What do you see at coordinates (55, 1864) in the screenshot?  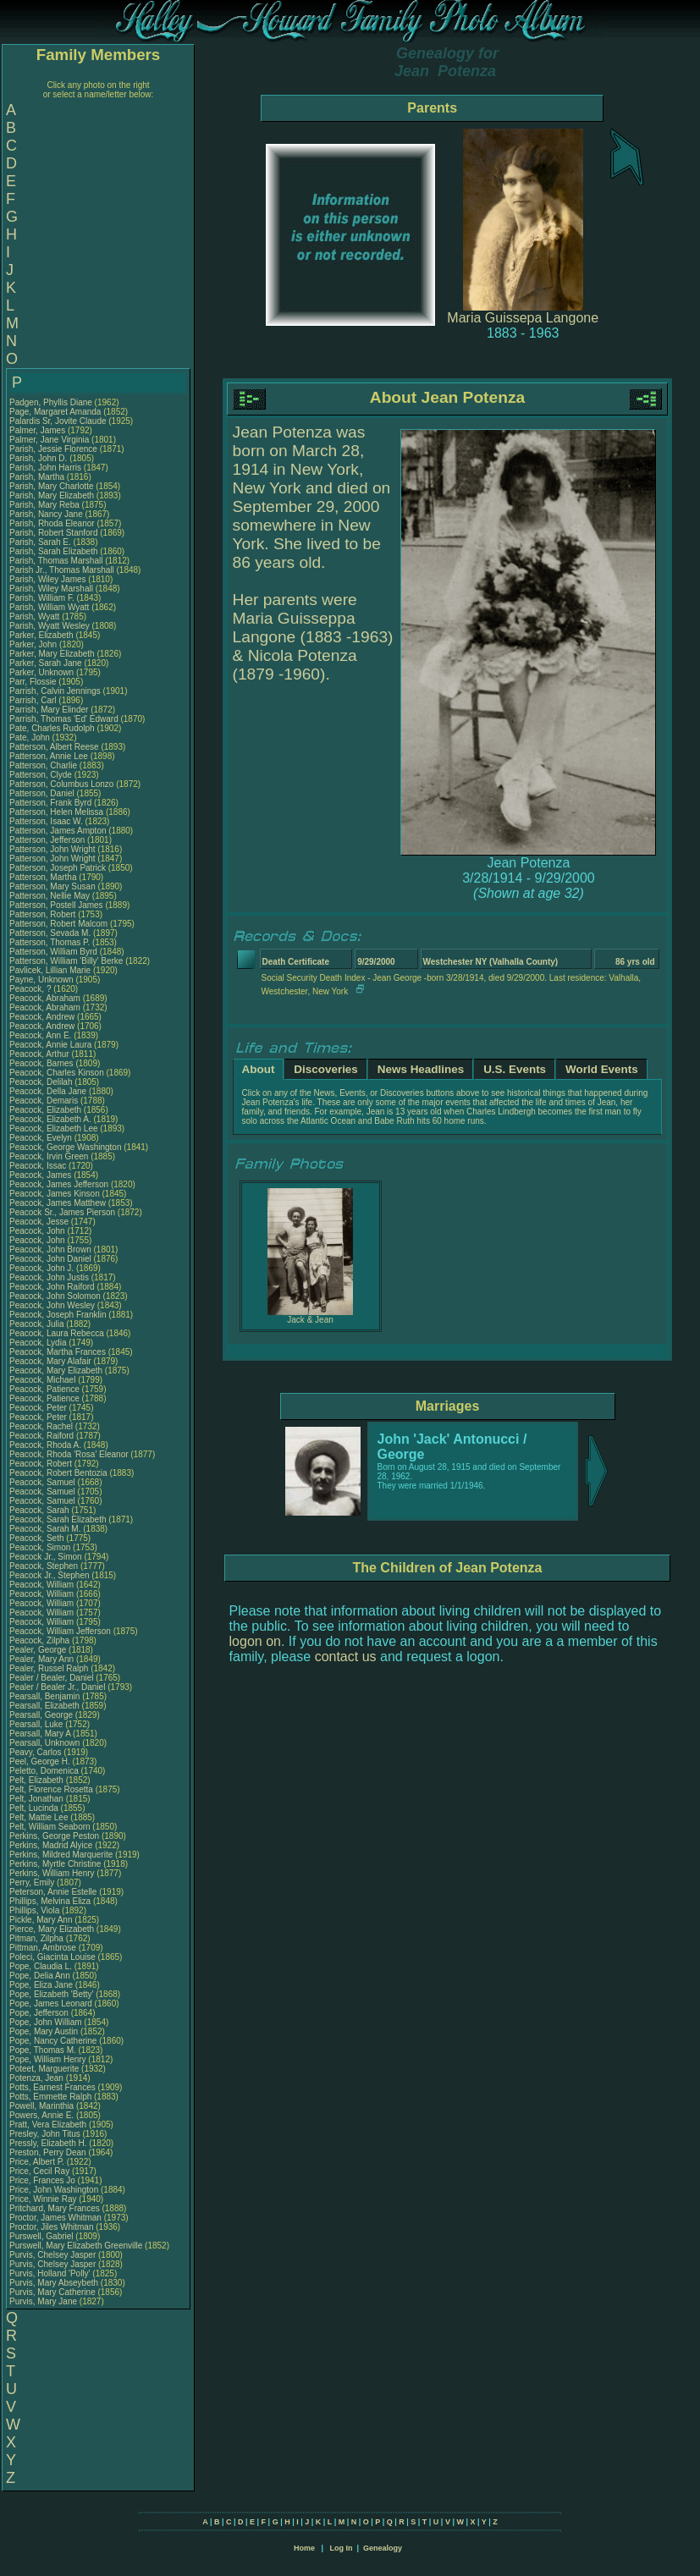 I see `Perkins, Myrtle Christine` at bounding box center [55, 1864].